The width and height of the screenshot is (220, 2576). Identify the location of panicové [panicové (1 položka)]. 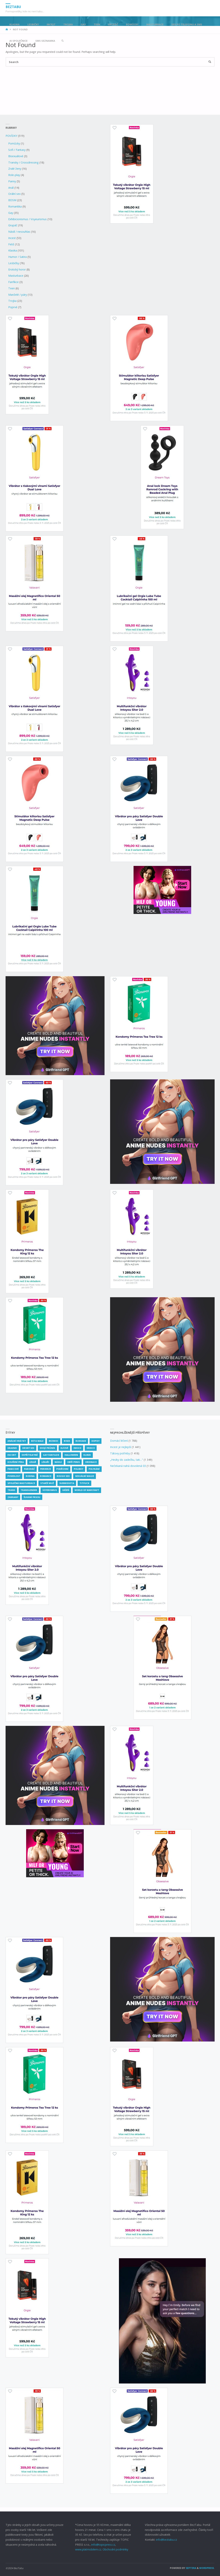
(13, 1468).